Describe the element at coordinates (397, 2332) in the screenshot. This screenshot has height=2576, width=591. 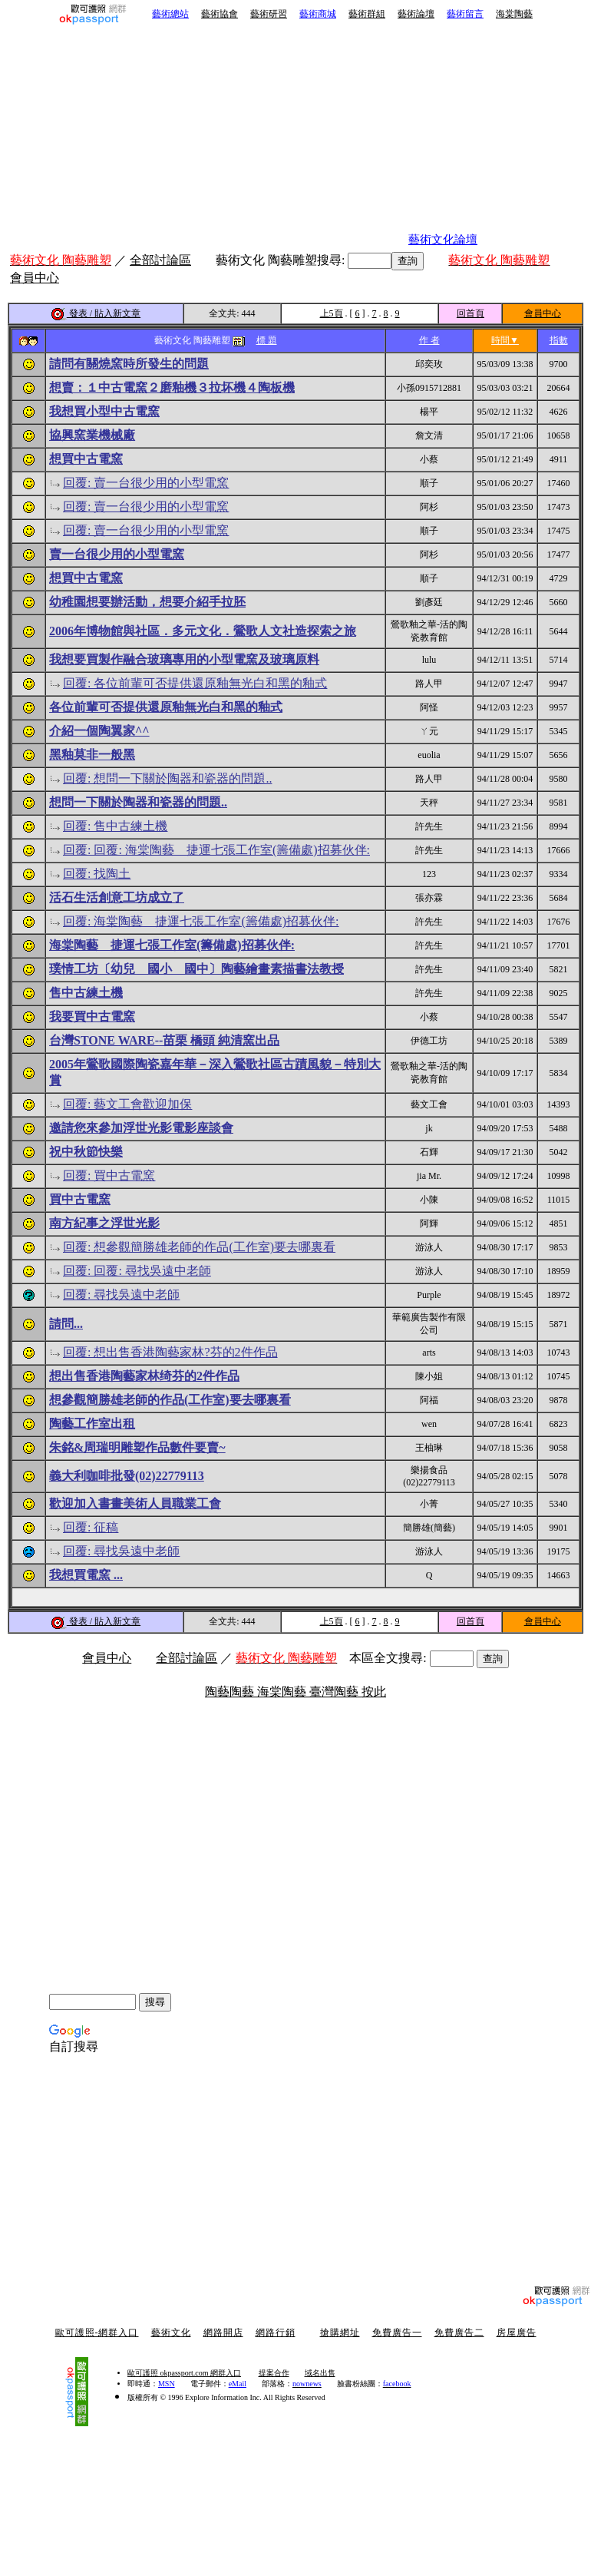
I see `免費廣告一` at that location.